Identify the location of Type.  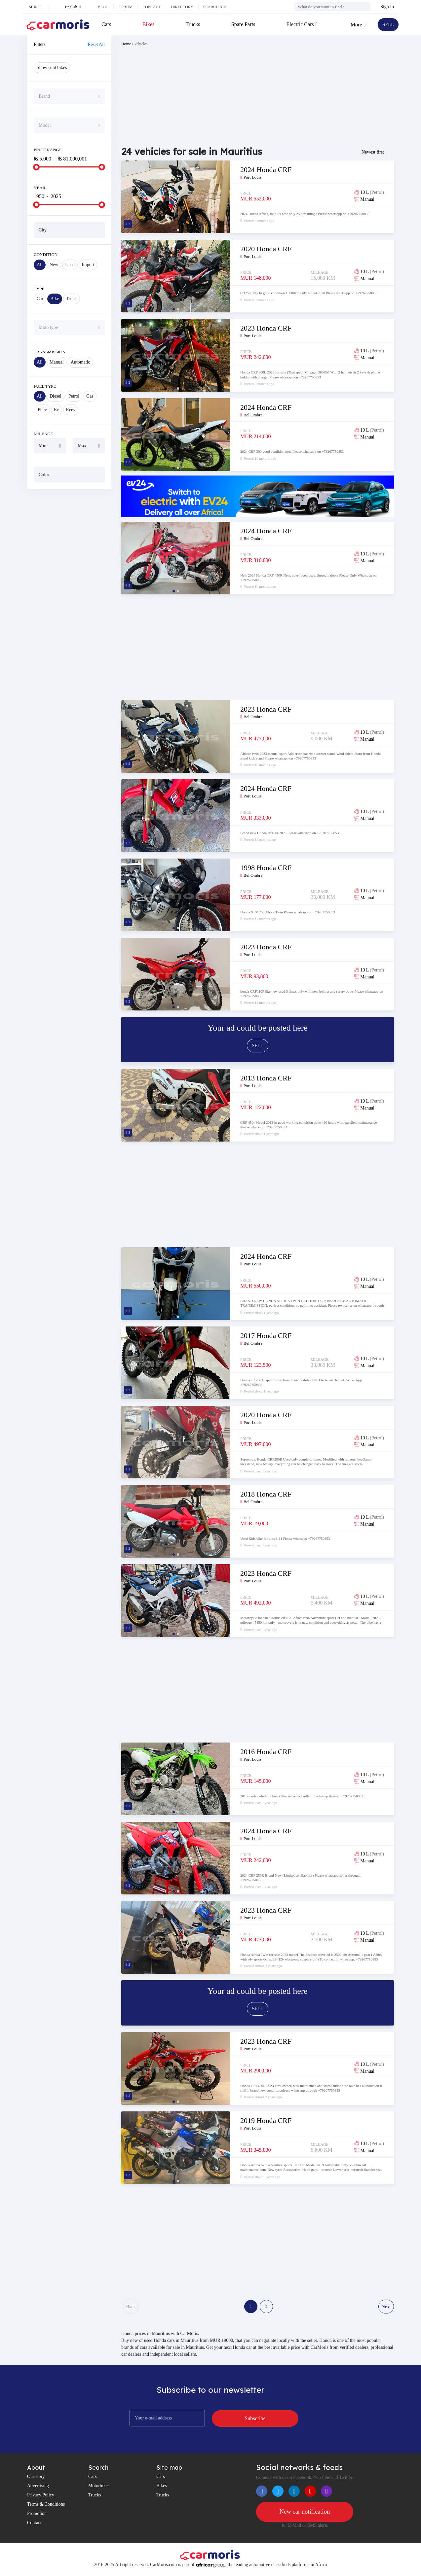
(39, 288).